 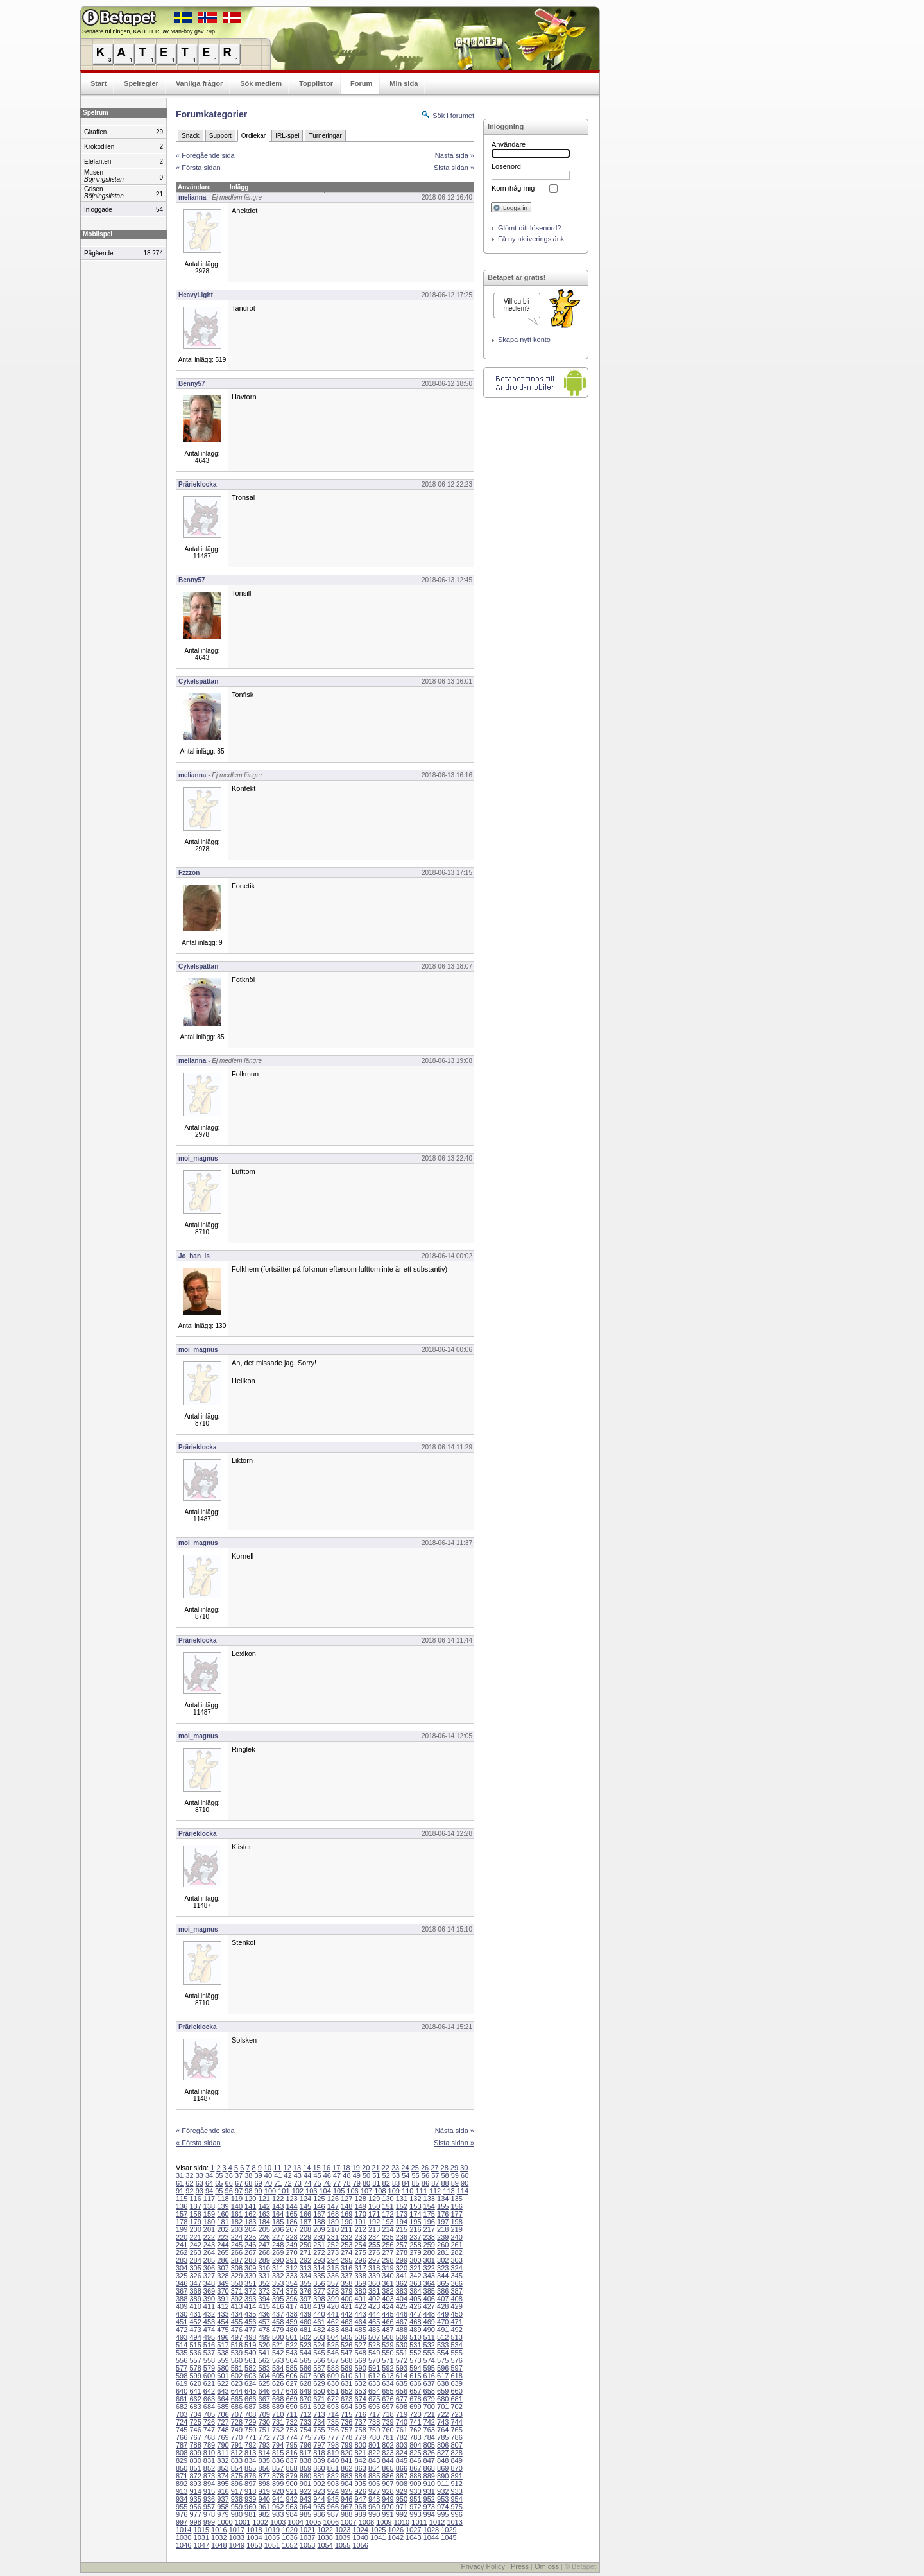 I want to click on 578, so click(x=195, y=2368).